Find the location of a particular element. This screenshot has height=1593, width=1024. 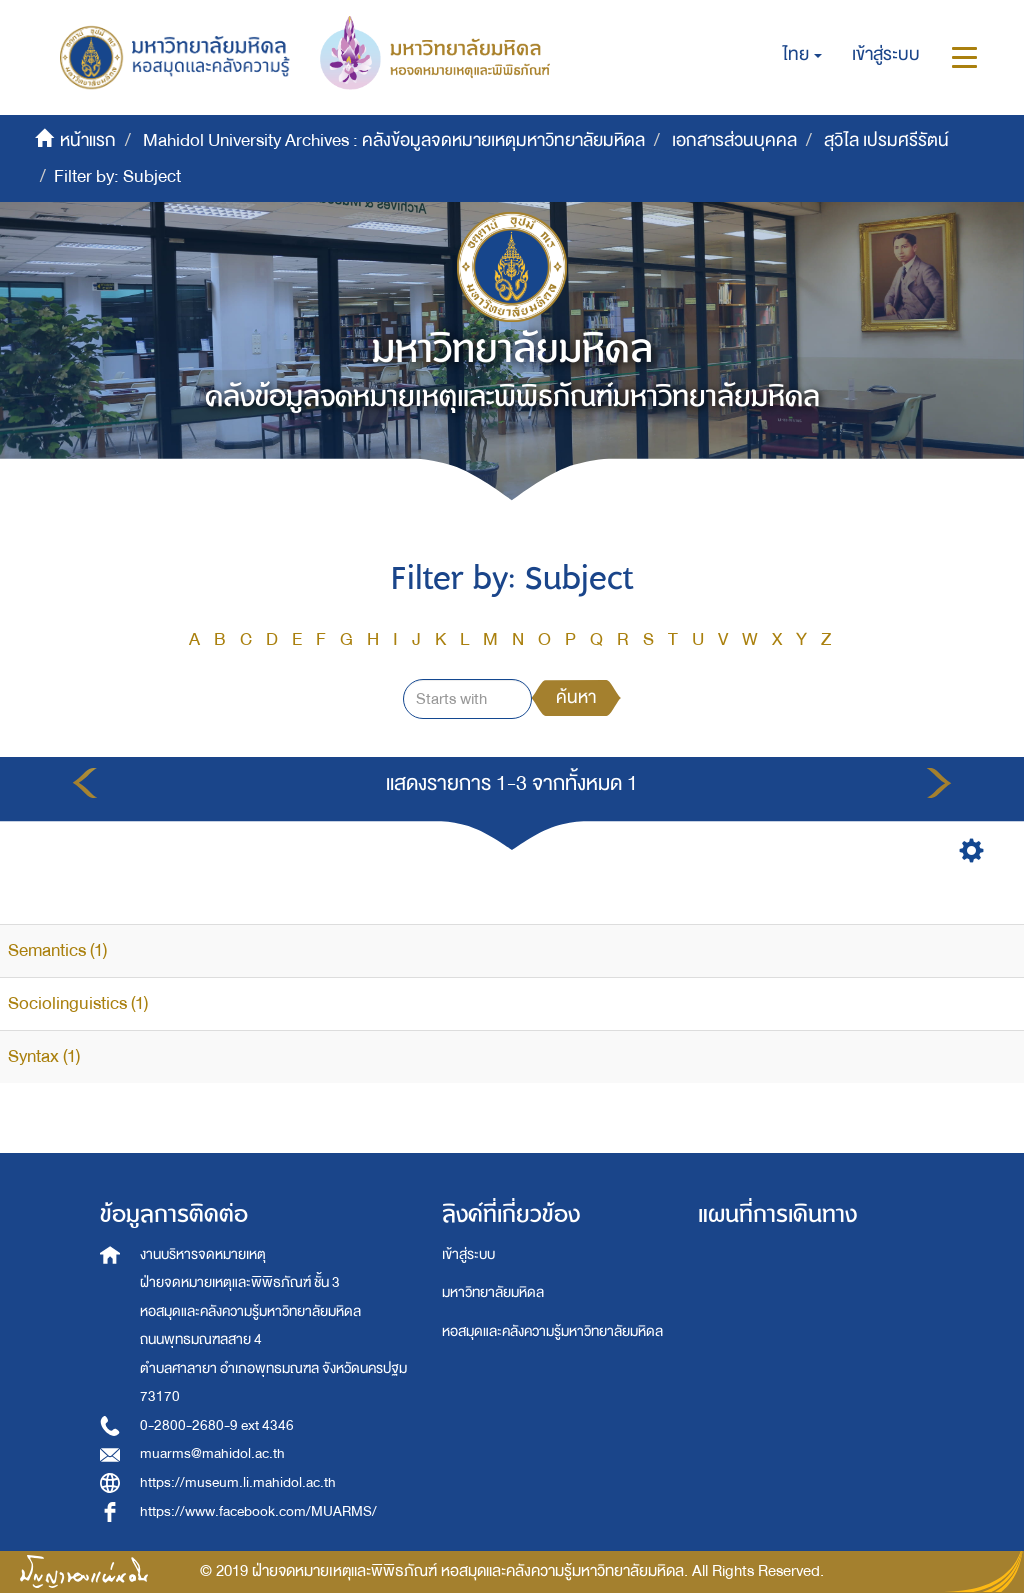

https://museum.li.mahidol.ac.th is located at coordinates (238, 1482).